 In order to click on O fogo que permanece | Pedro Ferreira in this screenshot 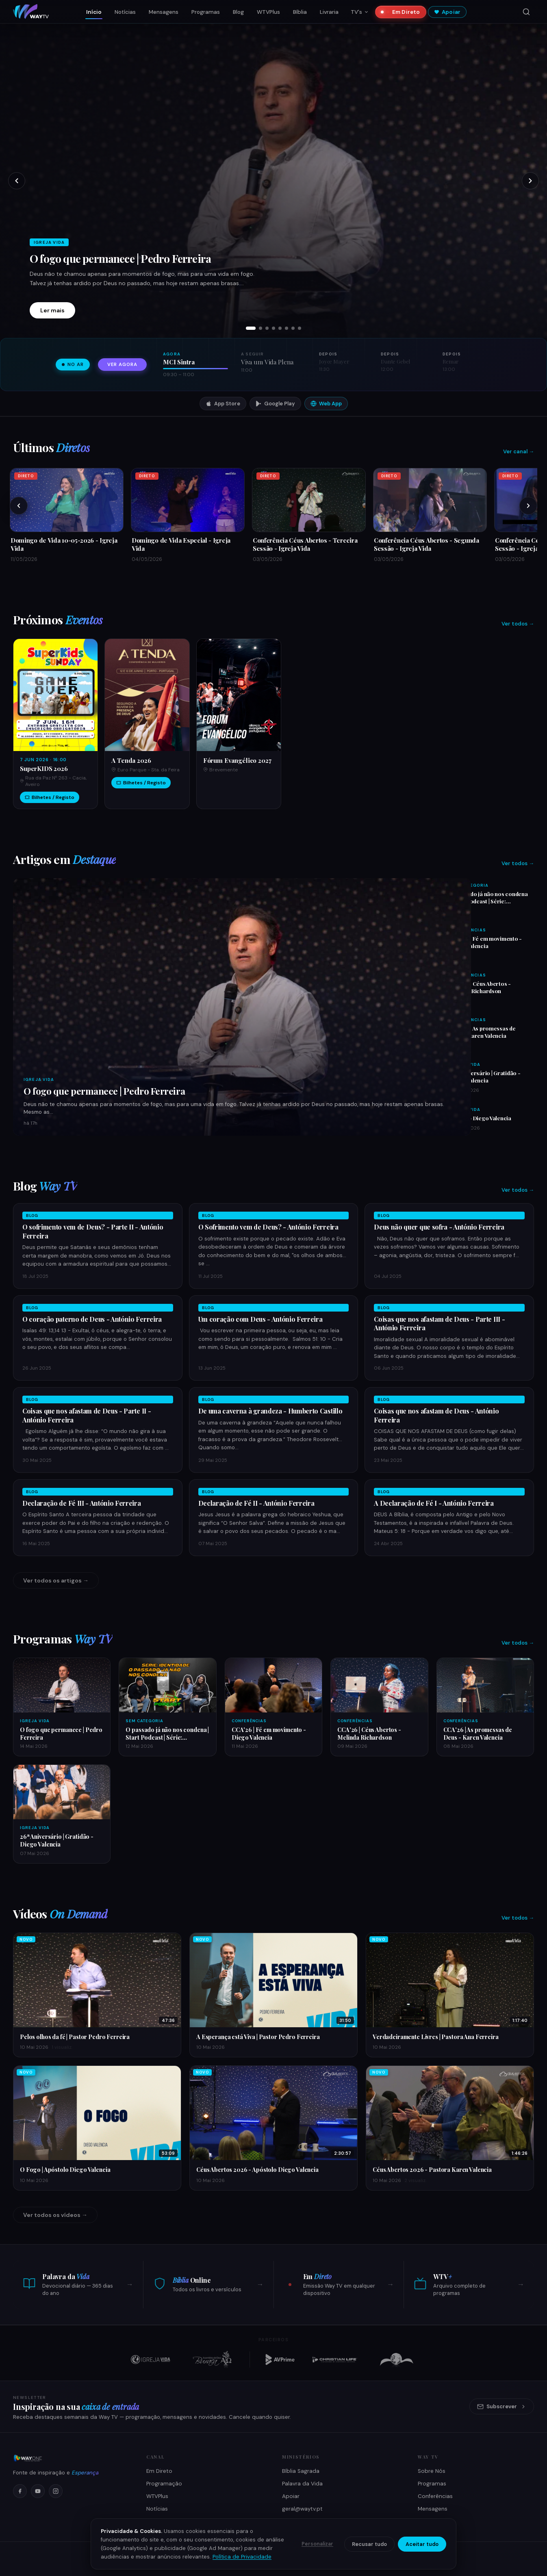, I will do `click(120, 258)`.